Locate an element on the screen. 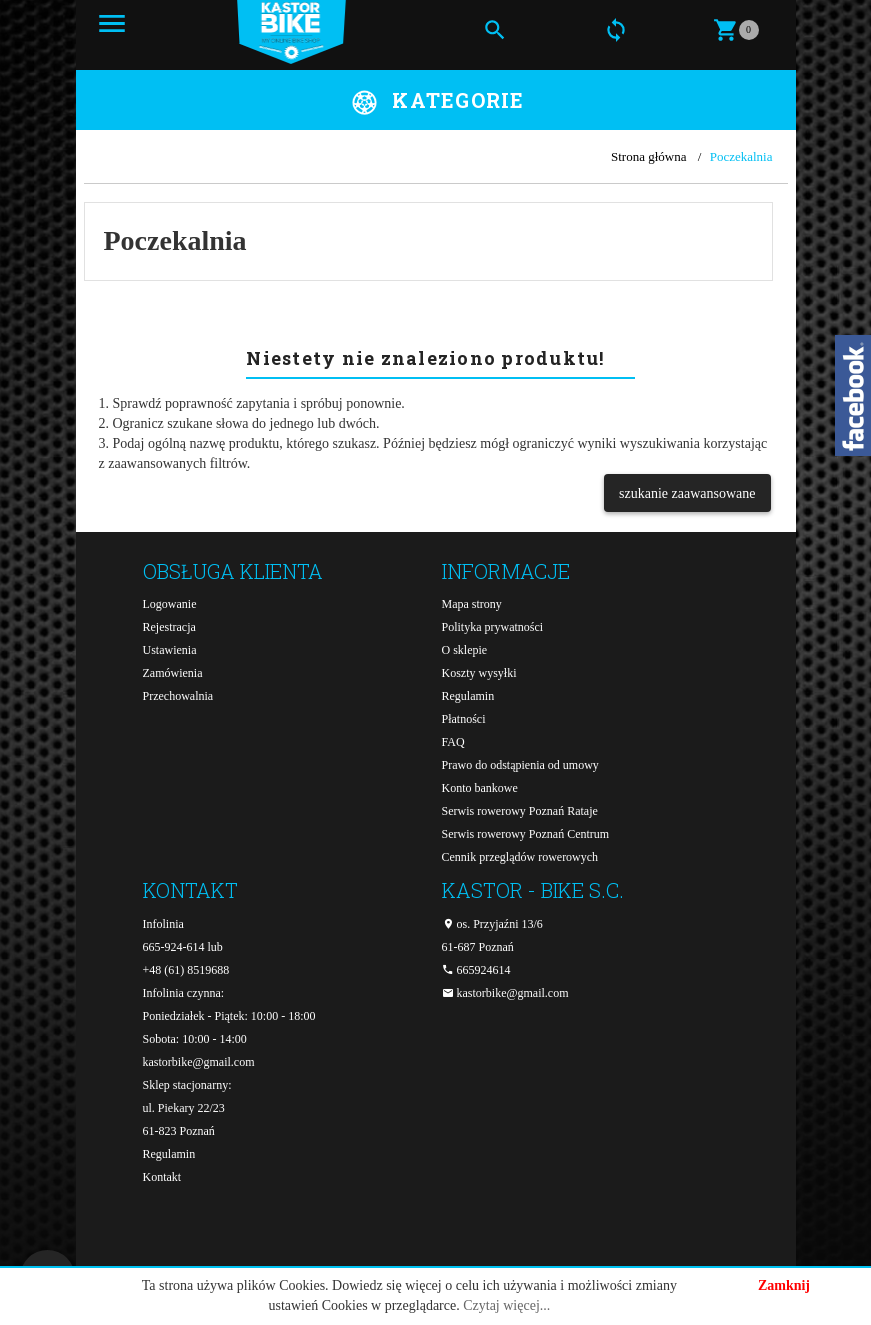 Image resolution: width=871 pixels, height=1325 pixels. Ustawienia is located at coordinates (170, 650).